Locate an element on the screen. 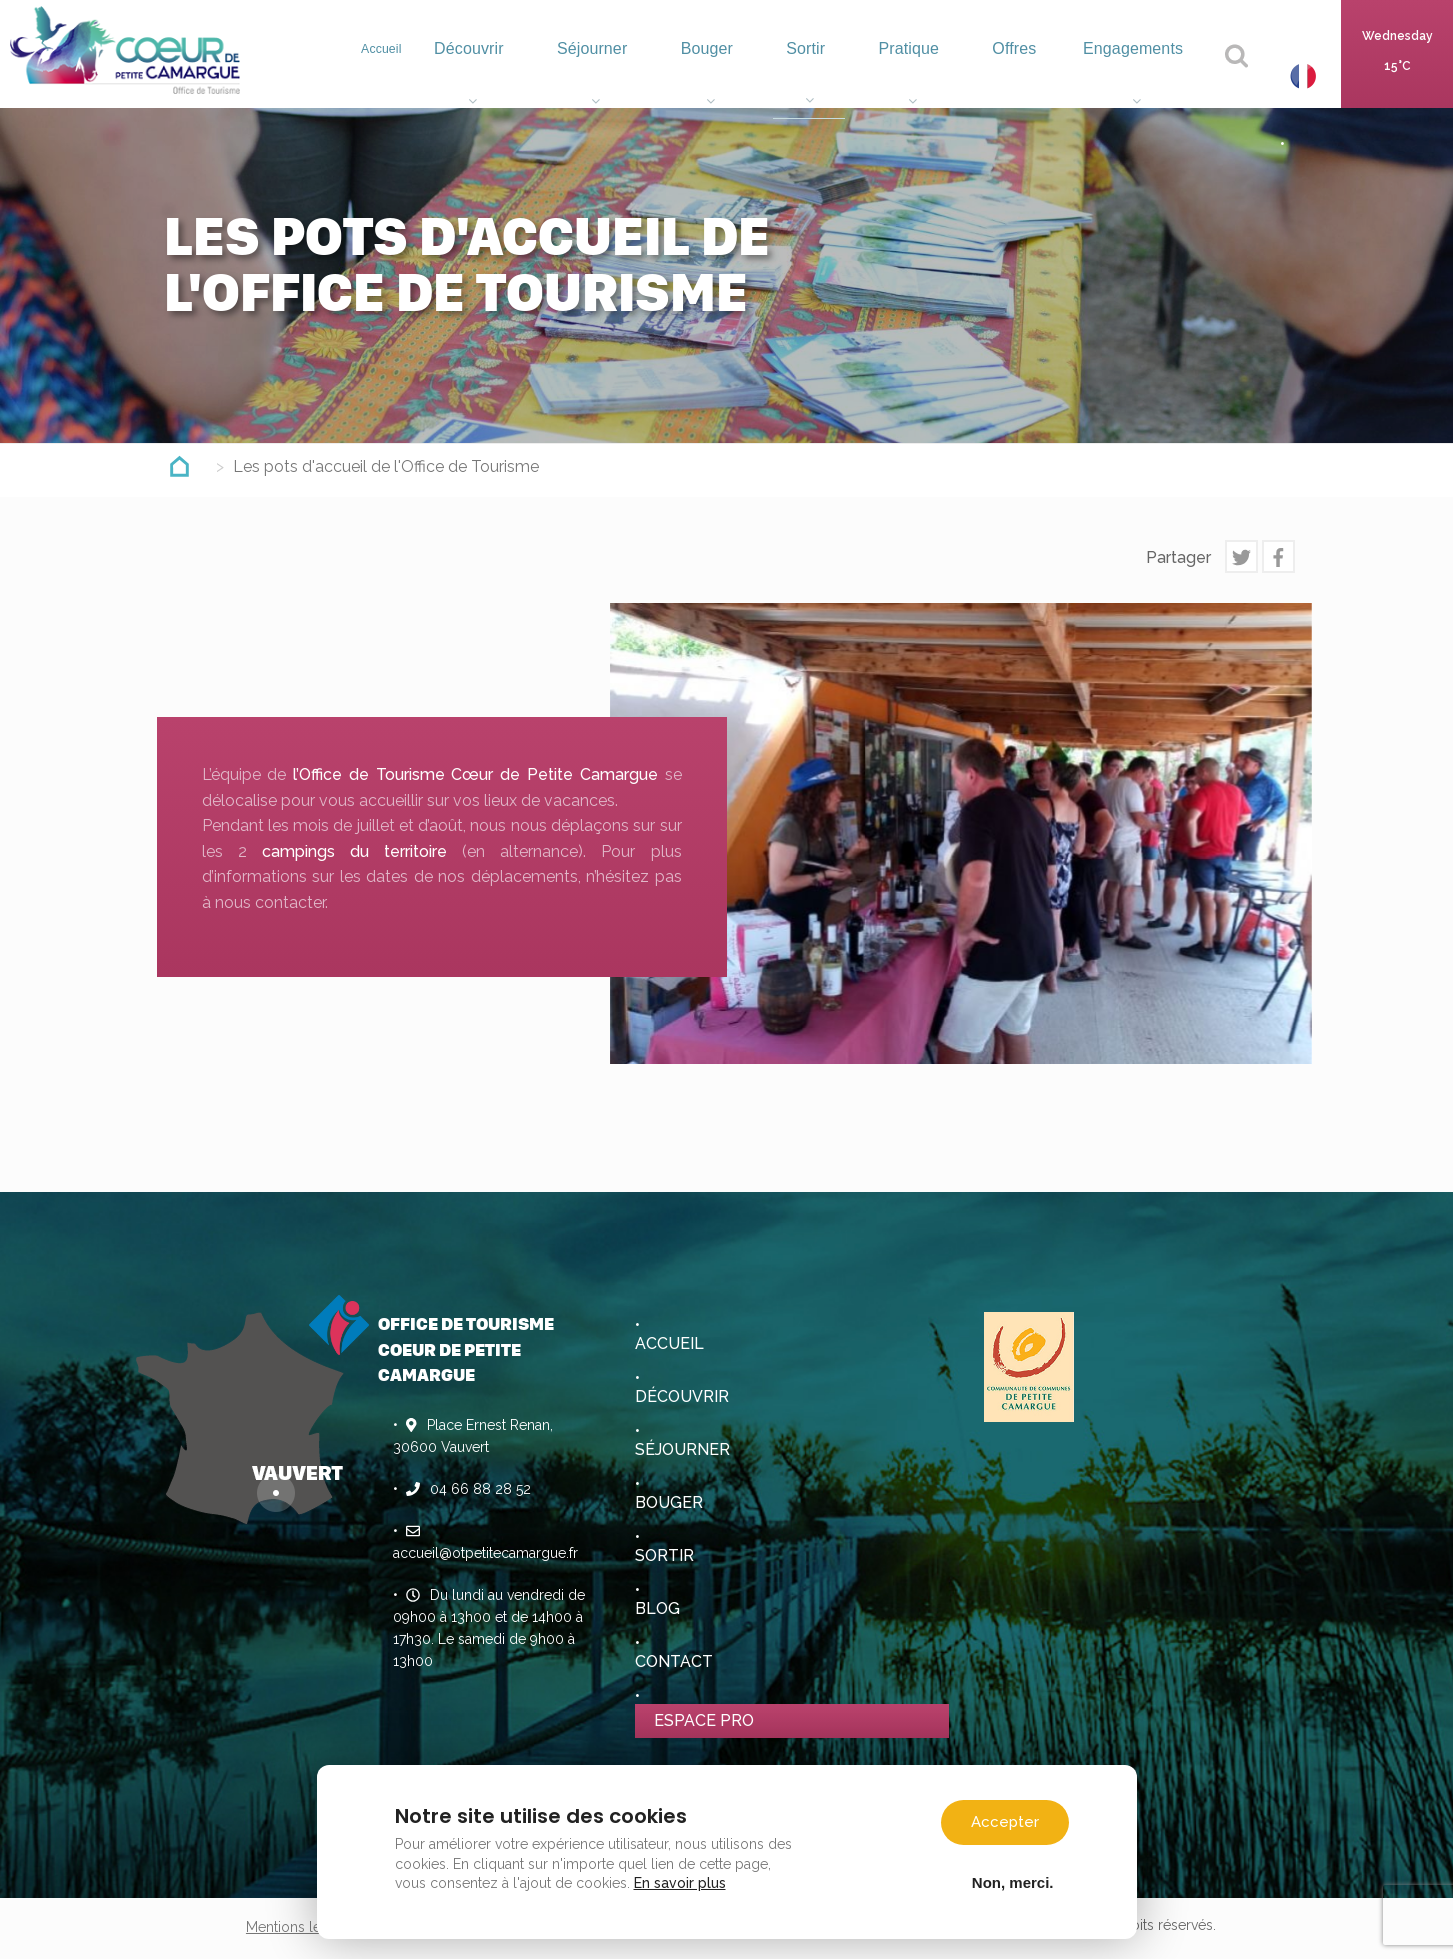  Séjourner is located at coordinates (635, 75).